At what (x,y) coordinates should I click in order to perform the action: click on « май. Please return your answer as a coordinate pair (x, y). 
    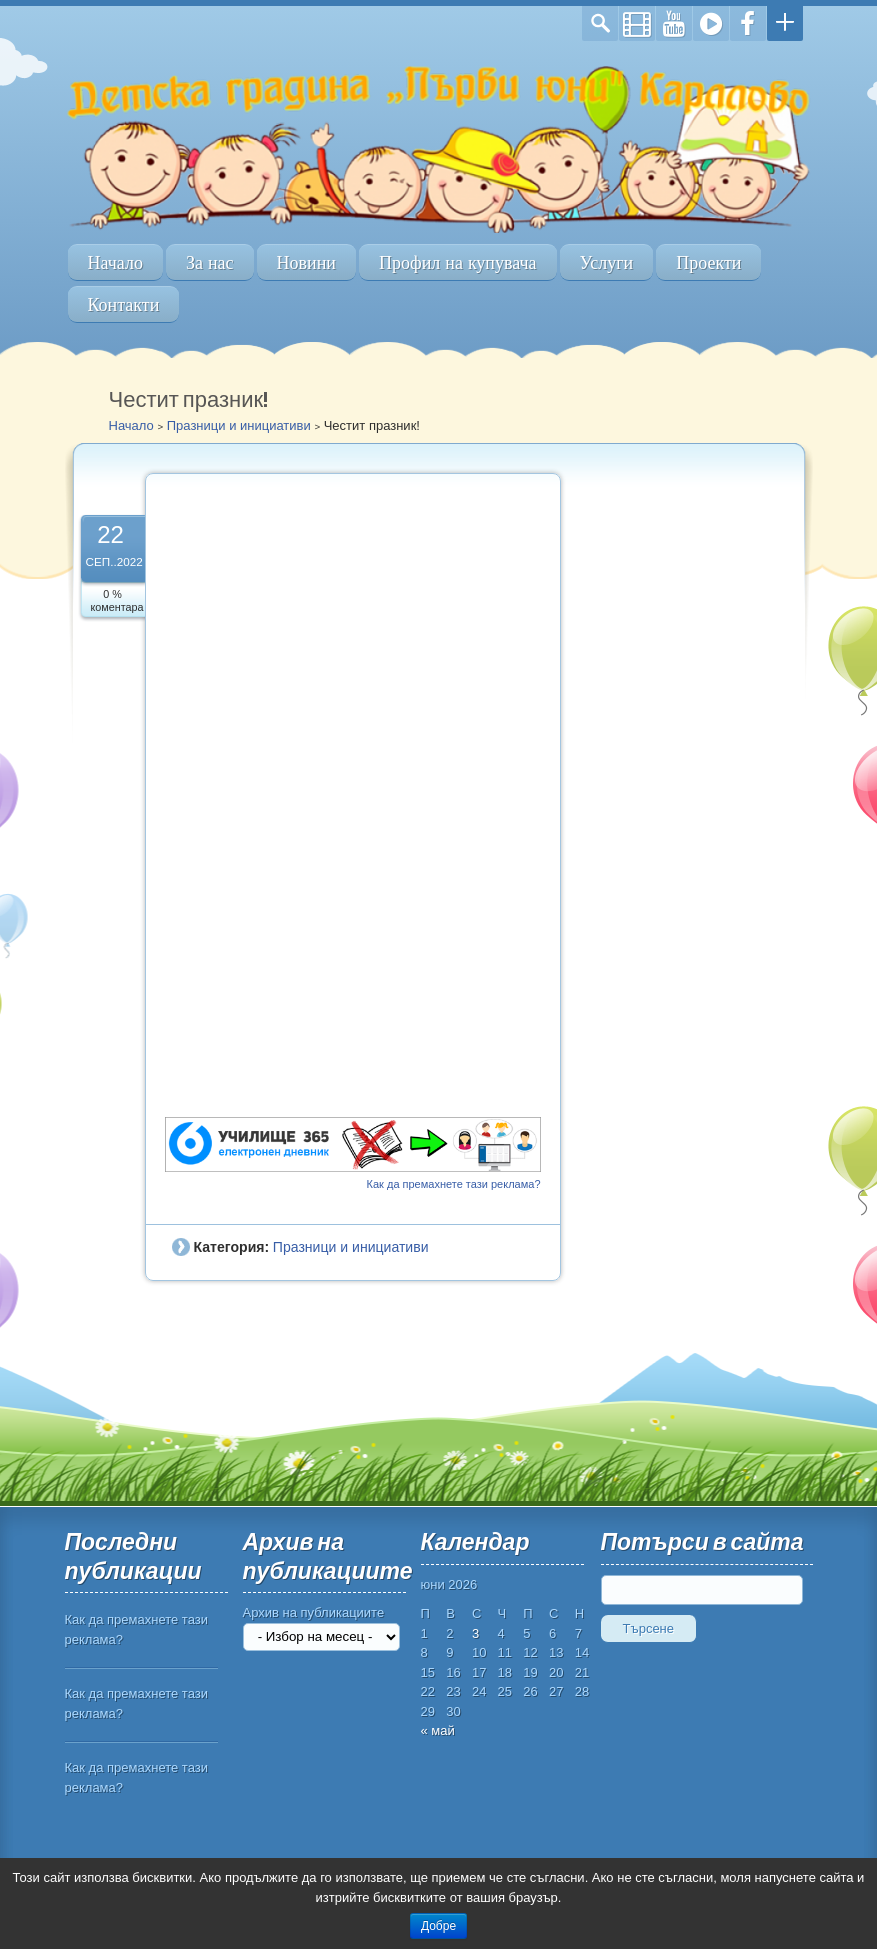
    Looking at the image, I should click on (438, 1730).